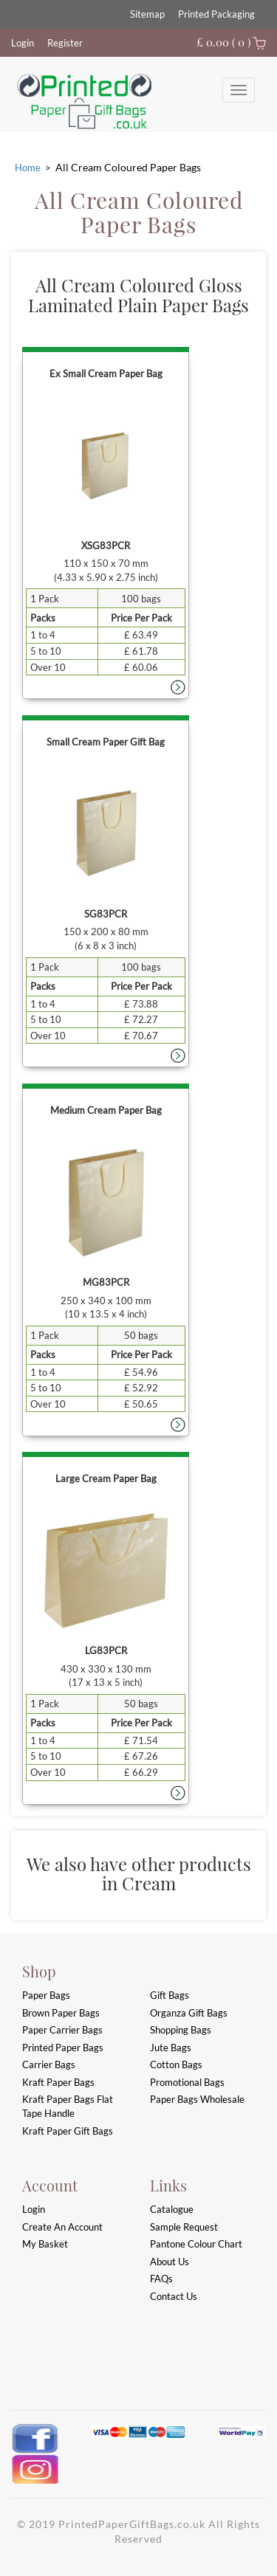  What do you see at coordinates (169, 1995) in the screenshot?
I see `Gift Bags` at bounding box center [169, 1995].